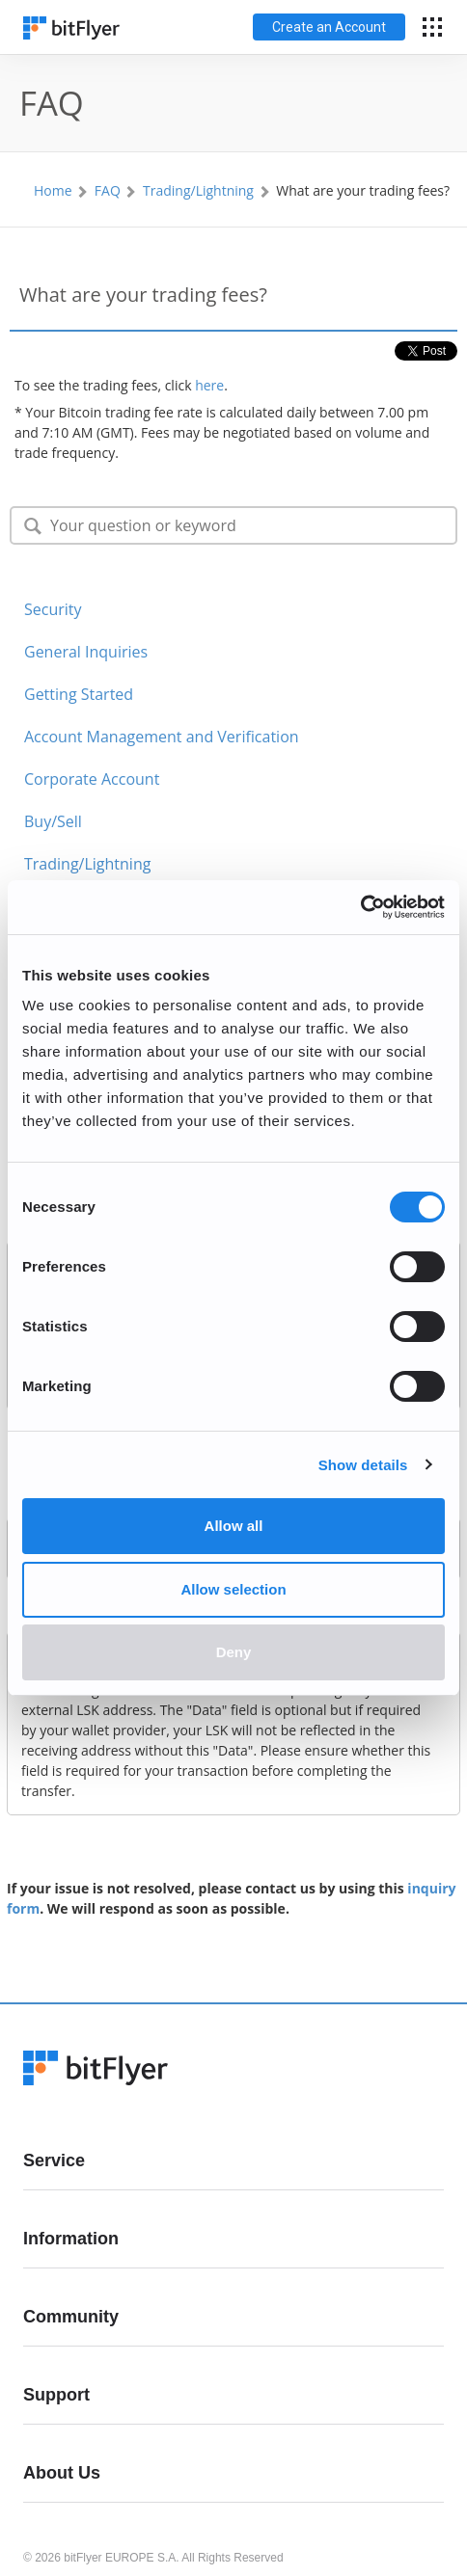 The height and width of the screenshot is (2576, 467). Describe the element at coordinates (234, 1525) in the screenshot. I see `Allow all` at that location.